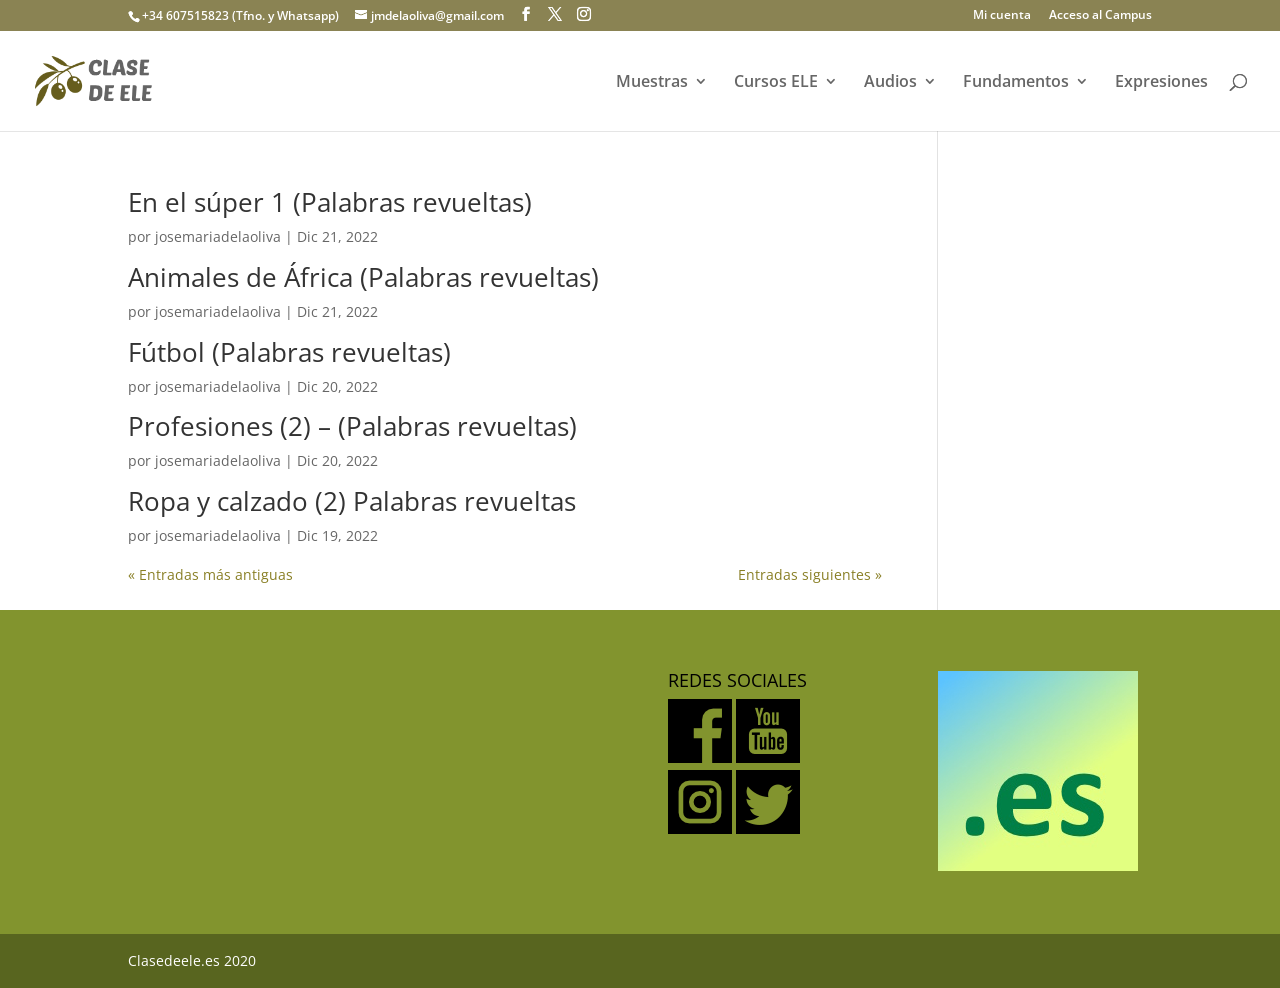 The image size is (1280, 988). Describe the element at coordinates (810, 574) in the screenshot. I see `Entradas siguientes »` at that location.